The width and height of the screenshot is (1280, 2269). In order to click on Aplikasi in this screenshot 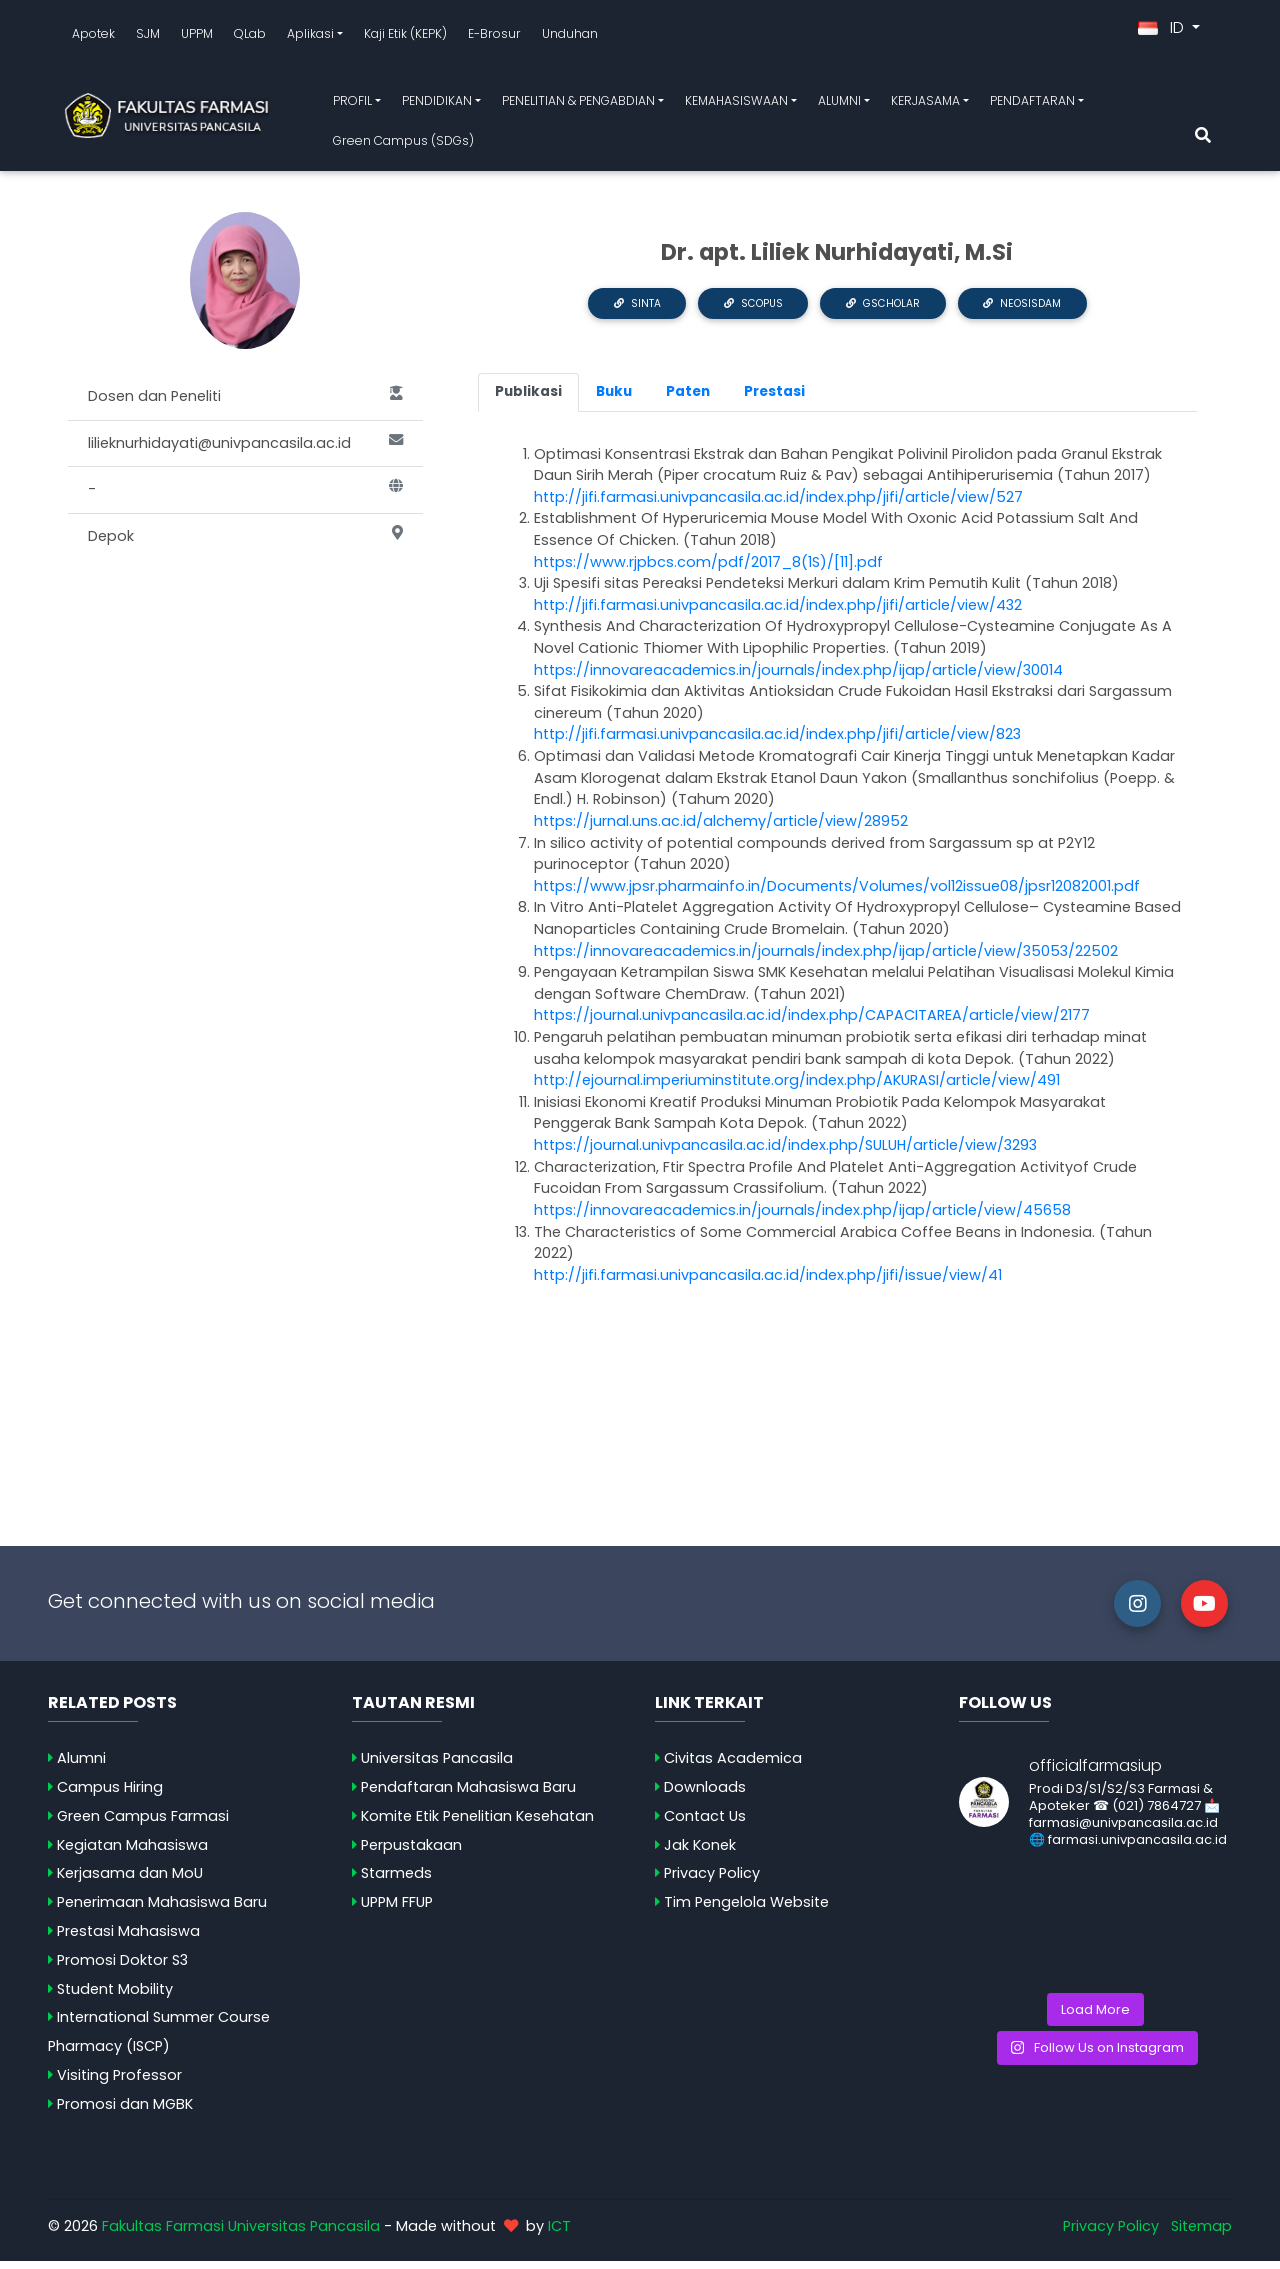, I will do `click(310, 36)`.